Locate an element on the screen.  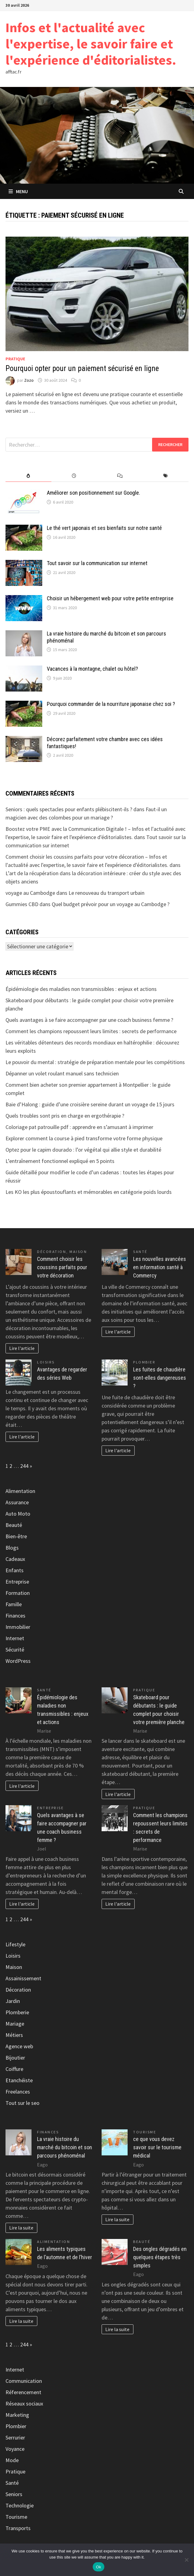
voyage au Cambodge is located at coordinates (30, 892).